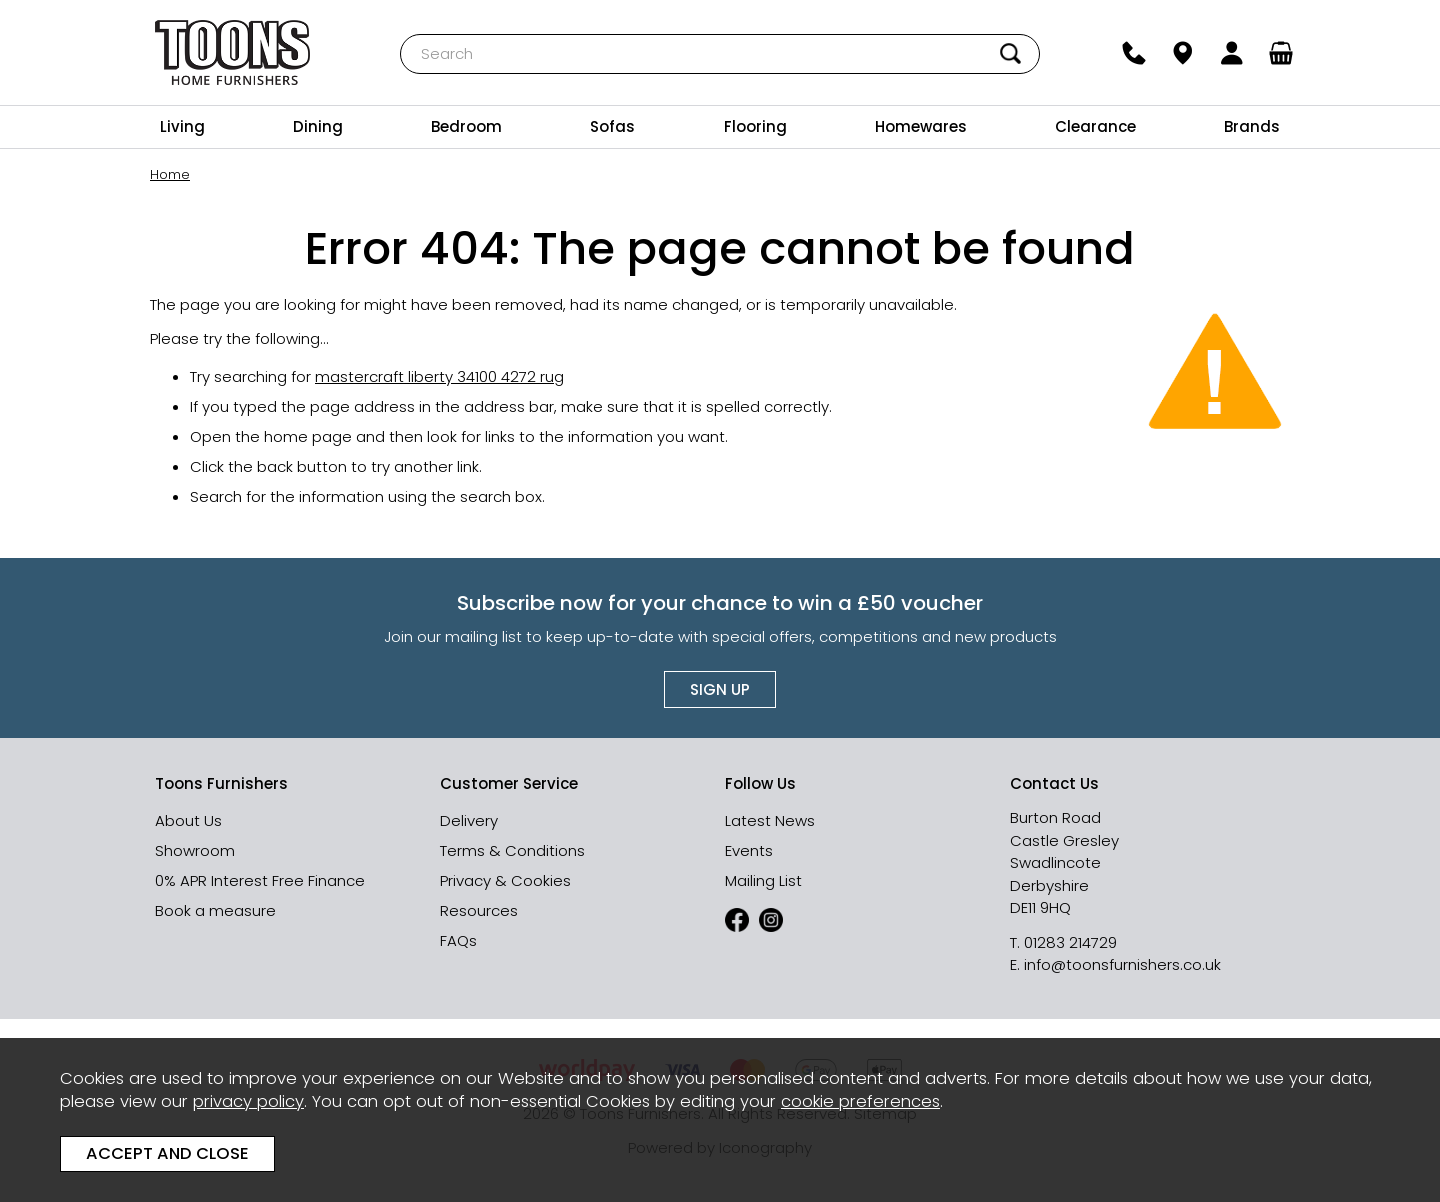  What do you see at coordinates (755, 126) in the screenshot?
I see `Flooring` at bounding box center [755, 126].